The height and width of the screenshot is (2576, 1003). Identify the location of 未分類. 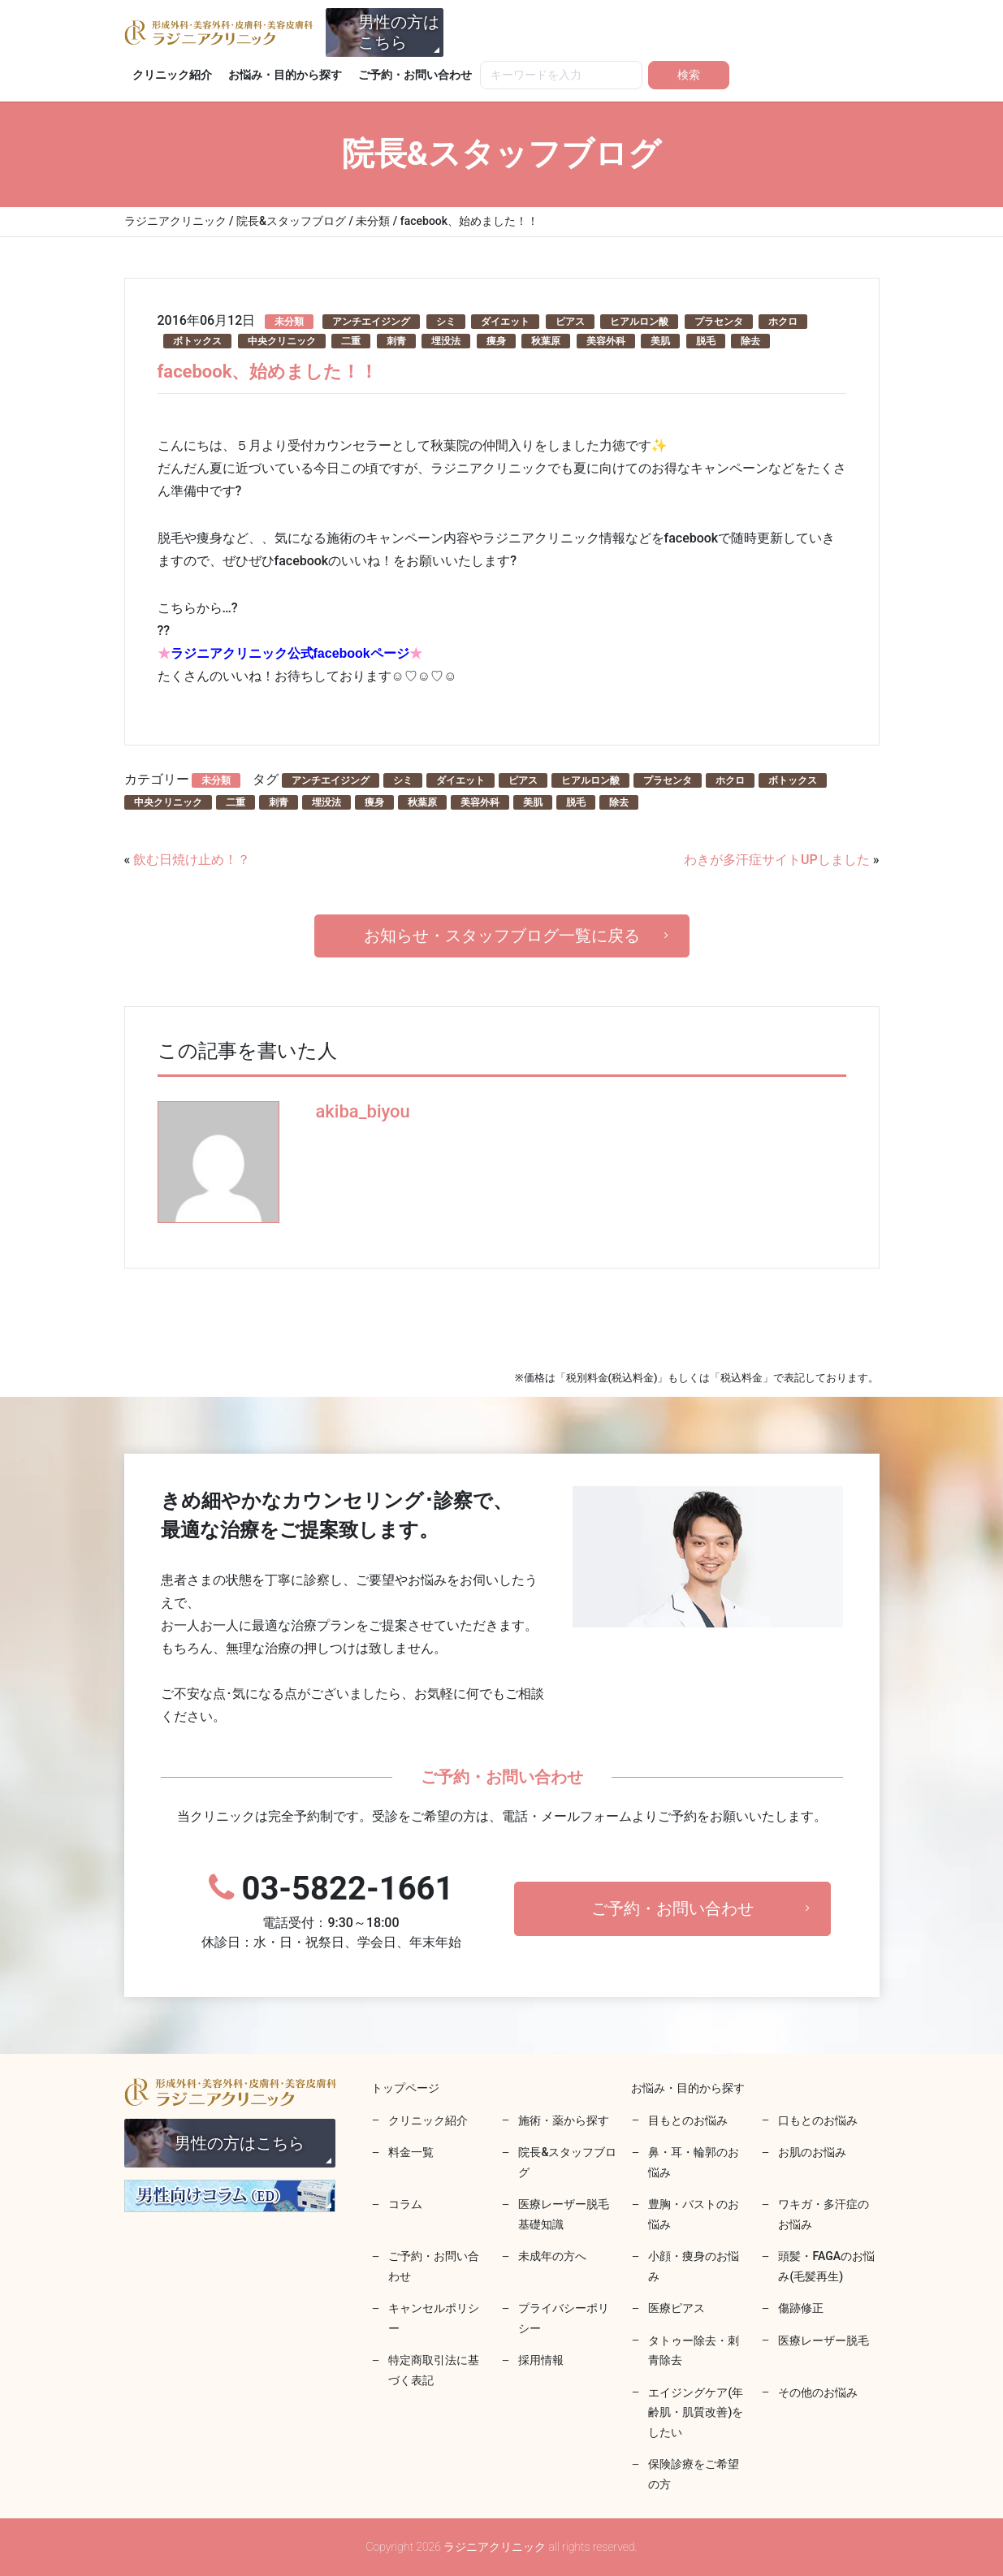
(289, 321).